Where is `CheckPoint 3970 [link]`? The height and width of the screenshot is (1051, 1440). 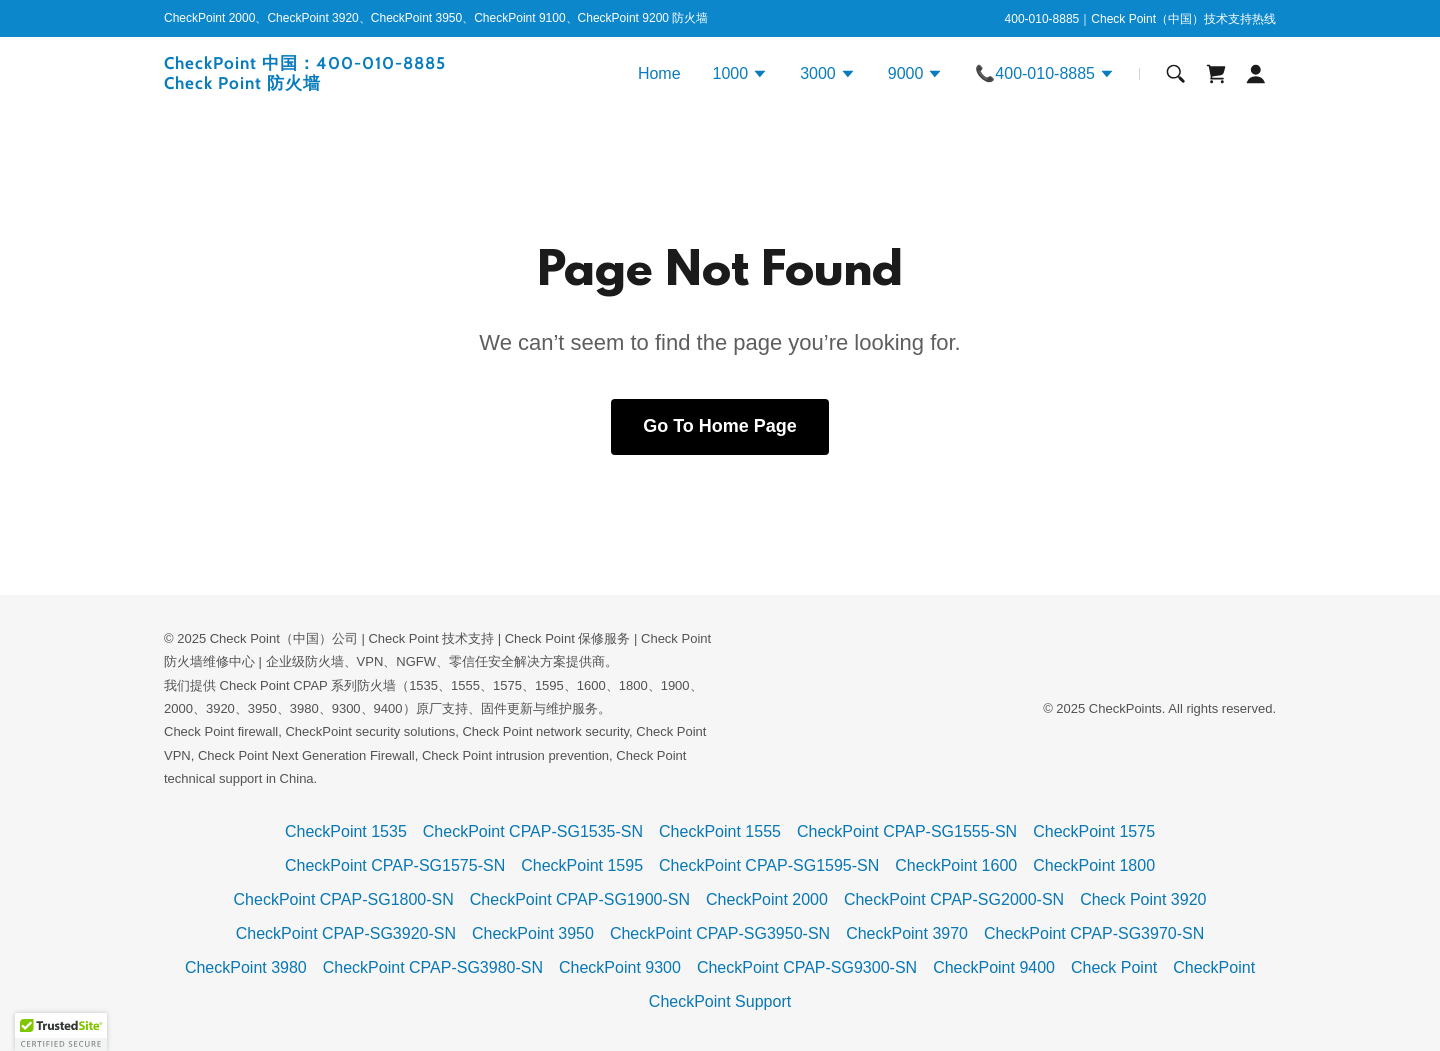
CheckPoint 3970 [link] is located at coordinates (907, 933).